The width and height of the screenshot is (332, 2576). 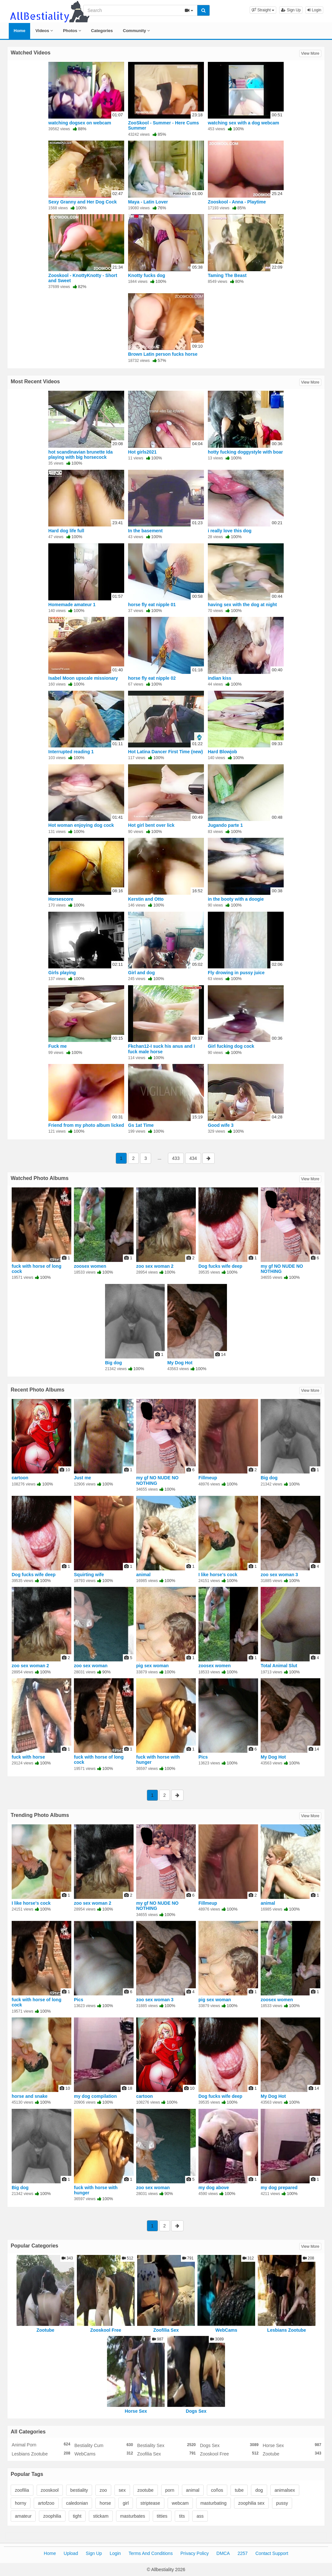 What do you see at coordinates (105, 2503) in the screenshot?
I see `horse` at bounding box center [105, 2503].